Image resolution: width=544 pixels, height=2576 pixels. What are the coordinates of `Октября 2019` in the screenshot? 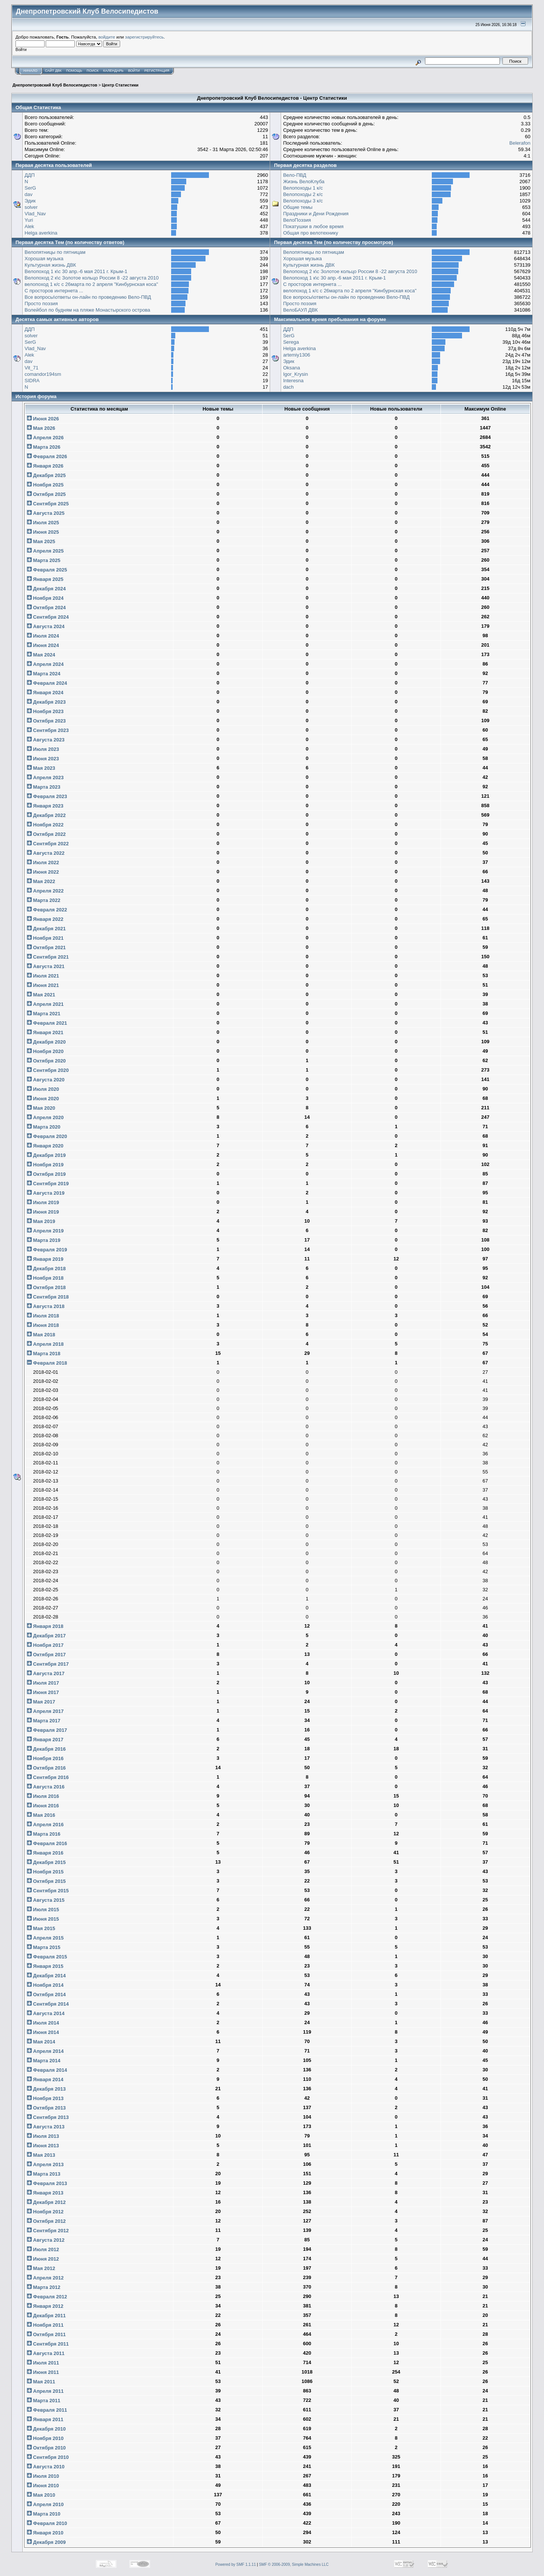 It's located at (46, 1174).